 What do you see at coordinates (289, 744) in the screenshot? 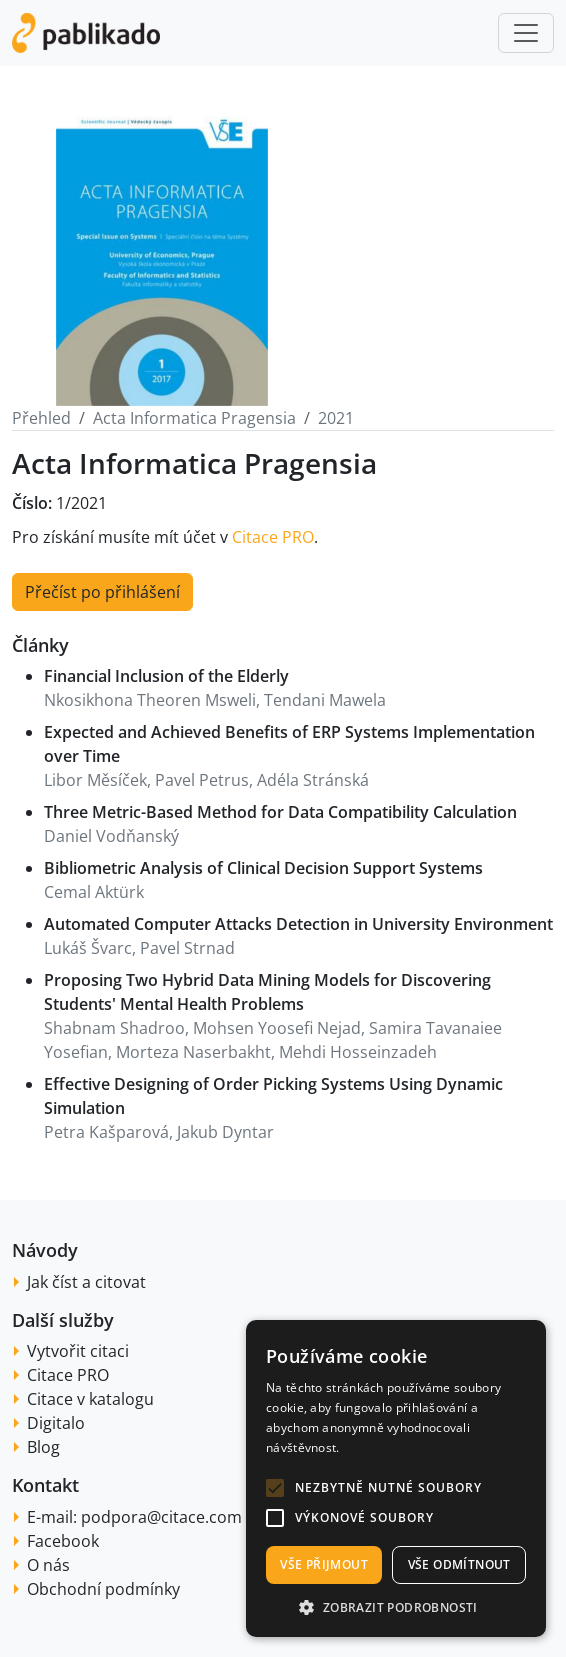
I see `Expected and Achieved Benefits of ERP Systems Implementation over Time` at bounding box center [289, 744].